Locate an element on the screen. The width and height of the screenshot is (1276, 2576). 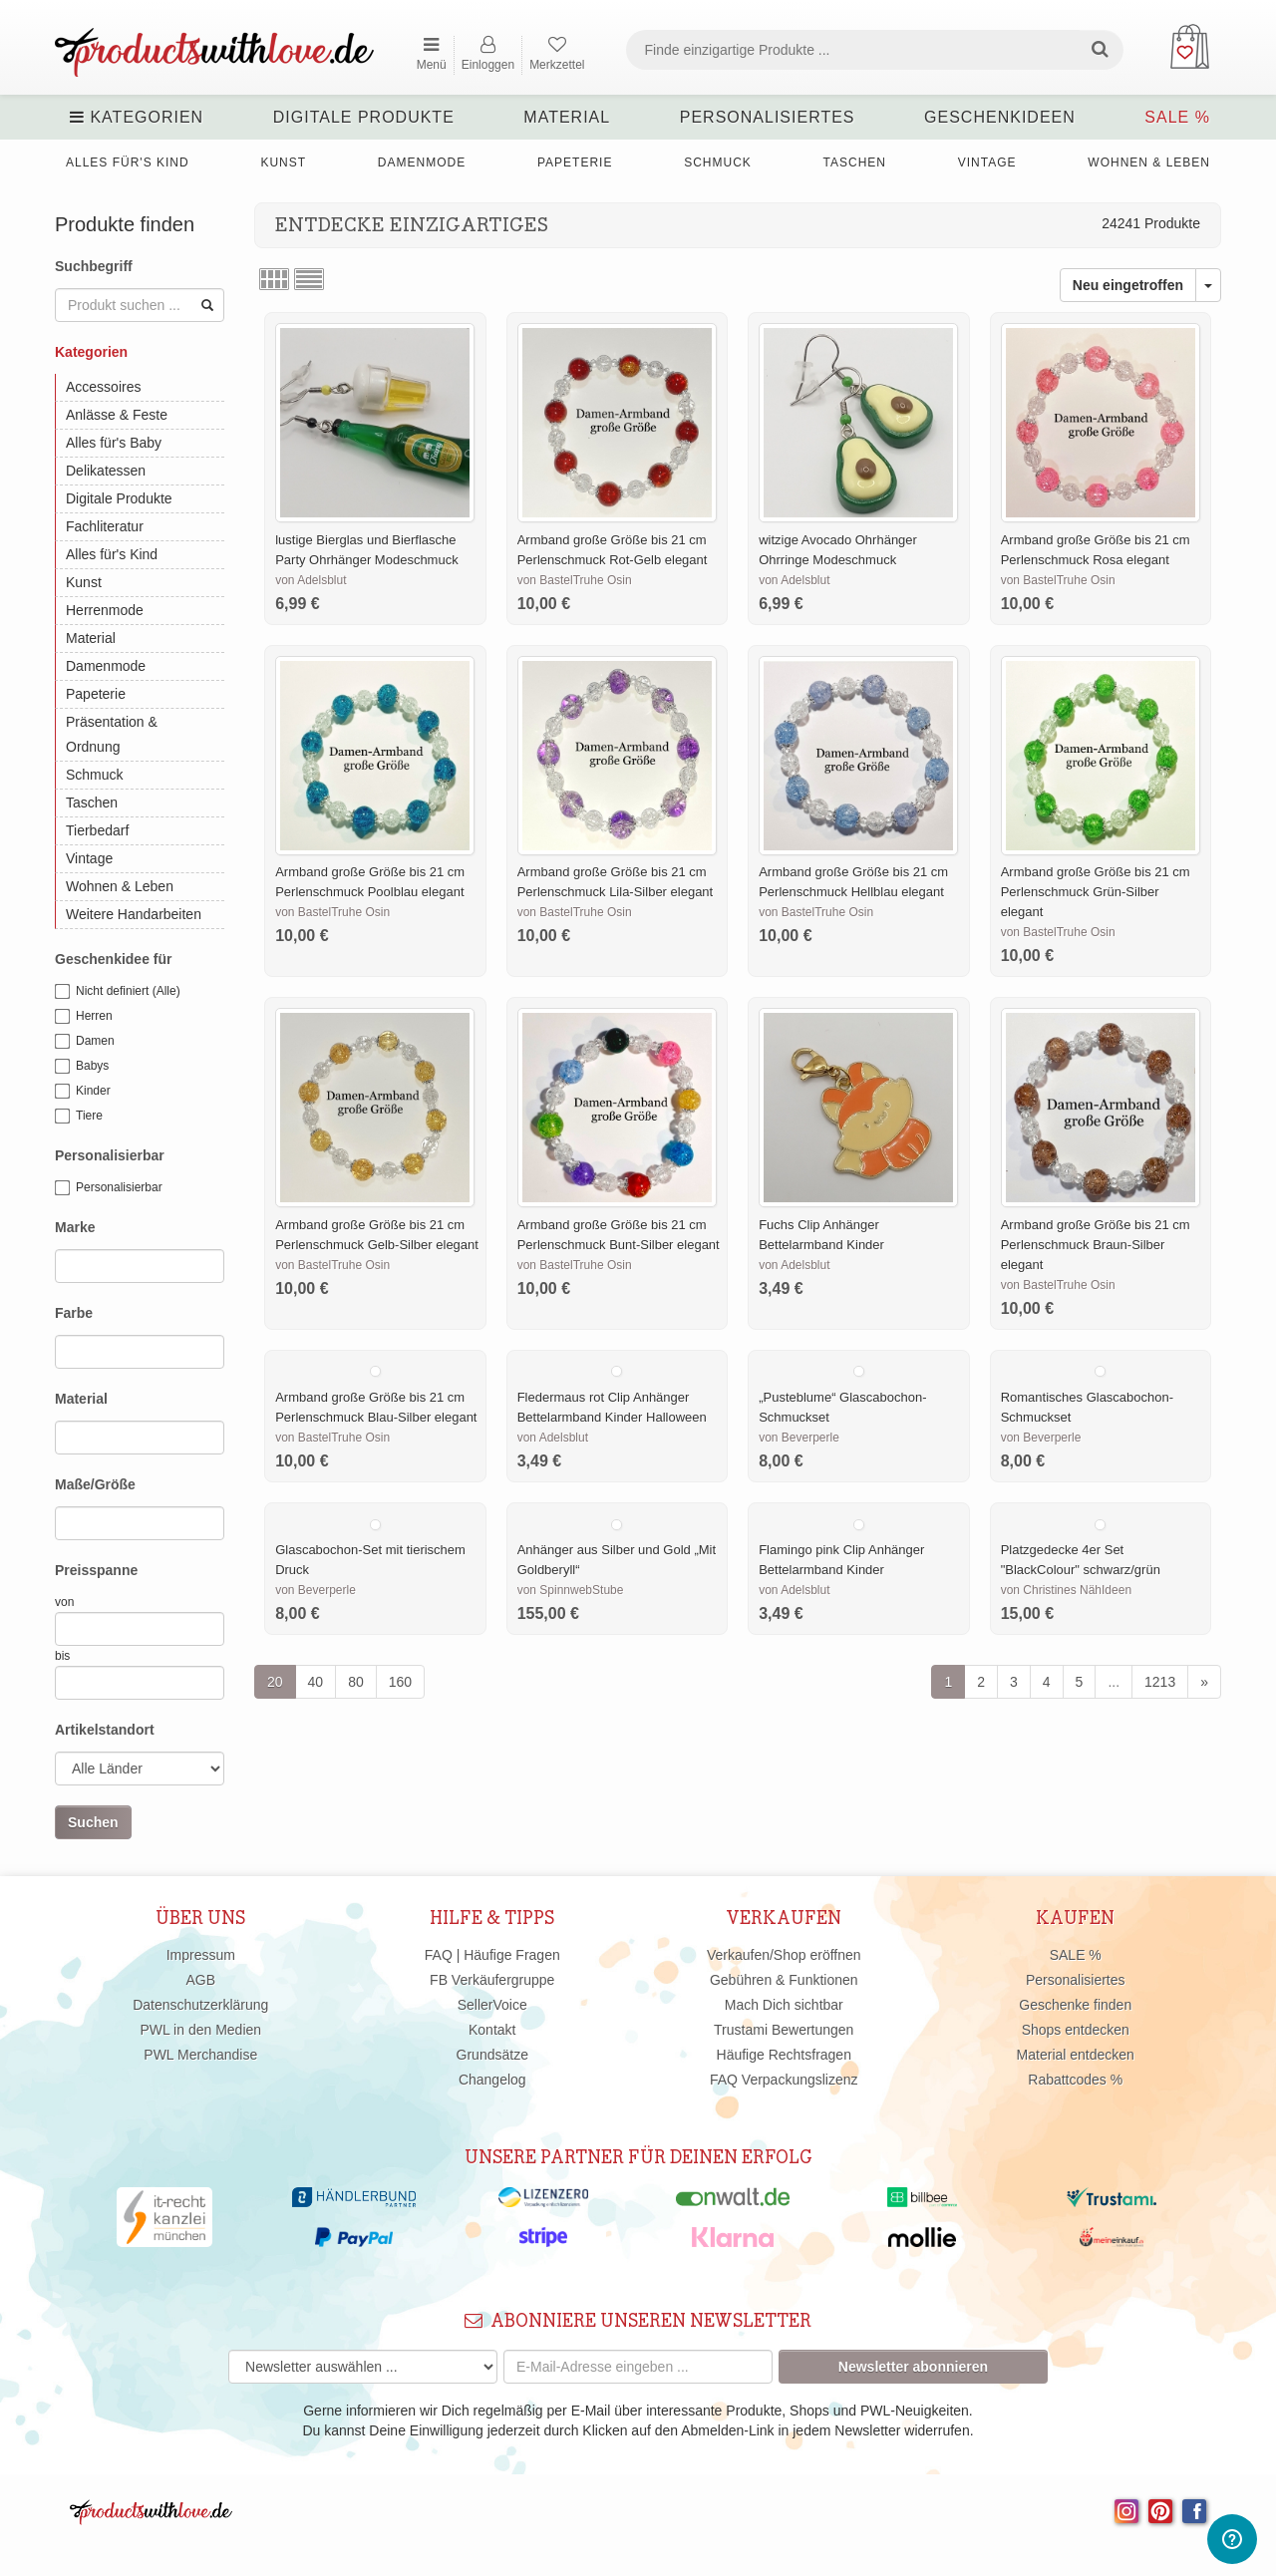
Babys is located at coordinates (82, 1067).